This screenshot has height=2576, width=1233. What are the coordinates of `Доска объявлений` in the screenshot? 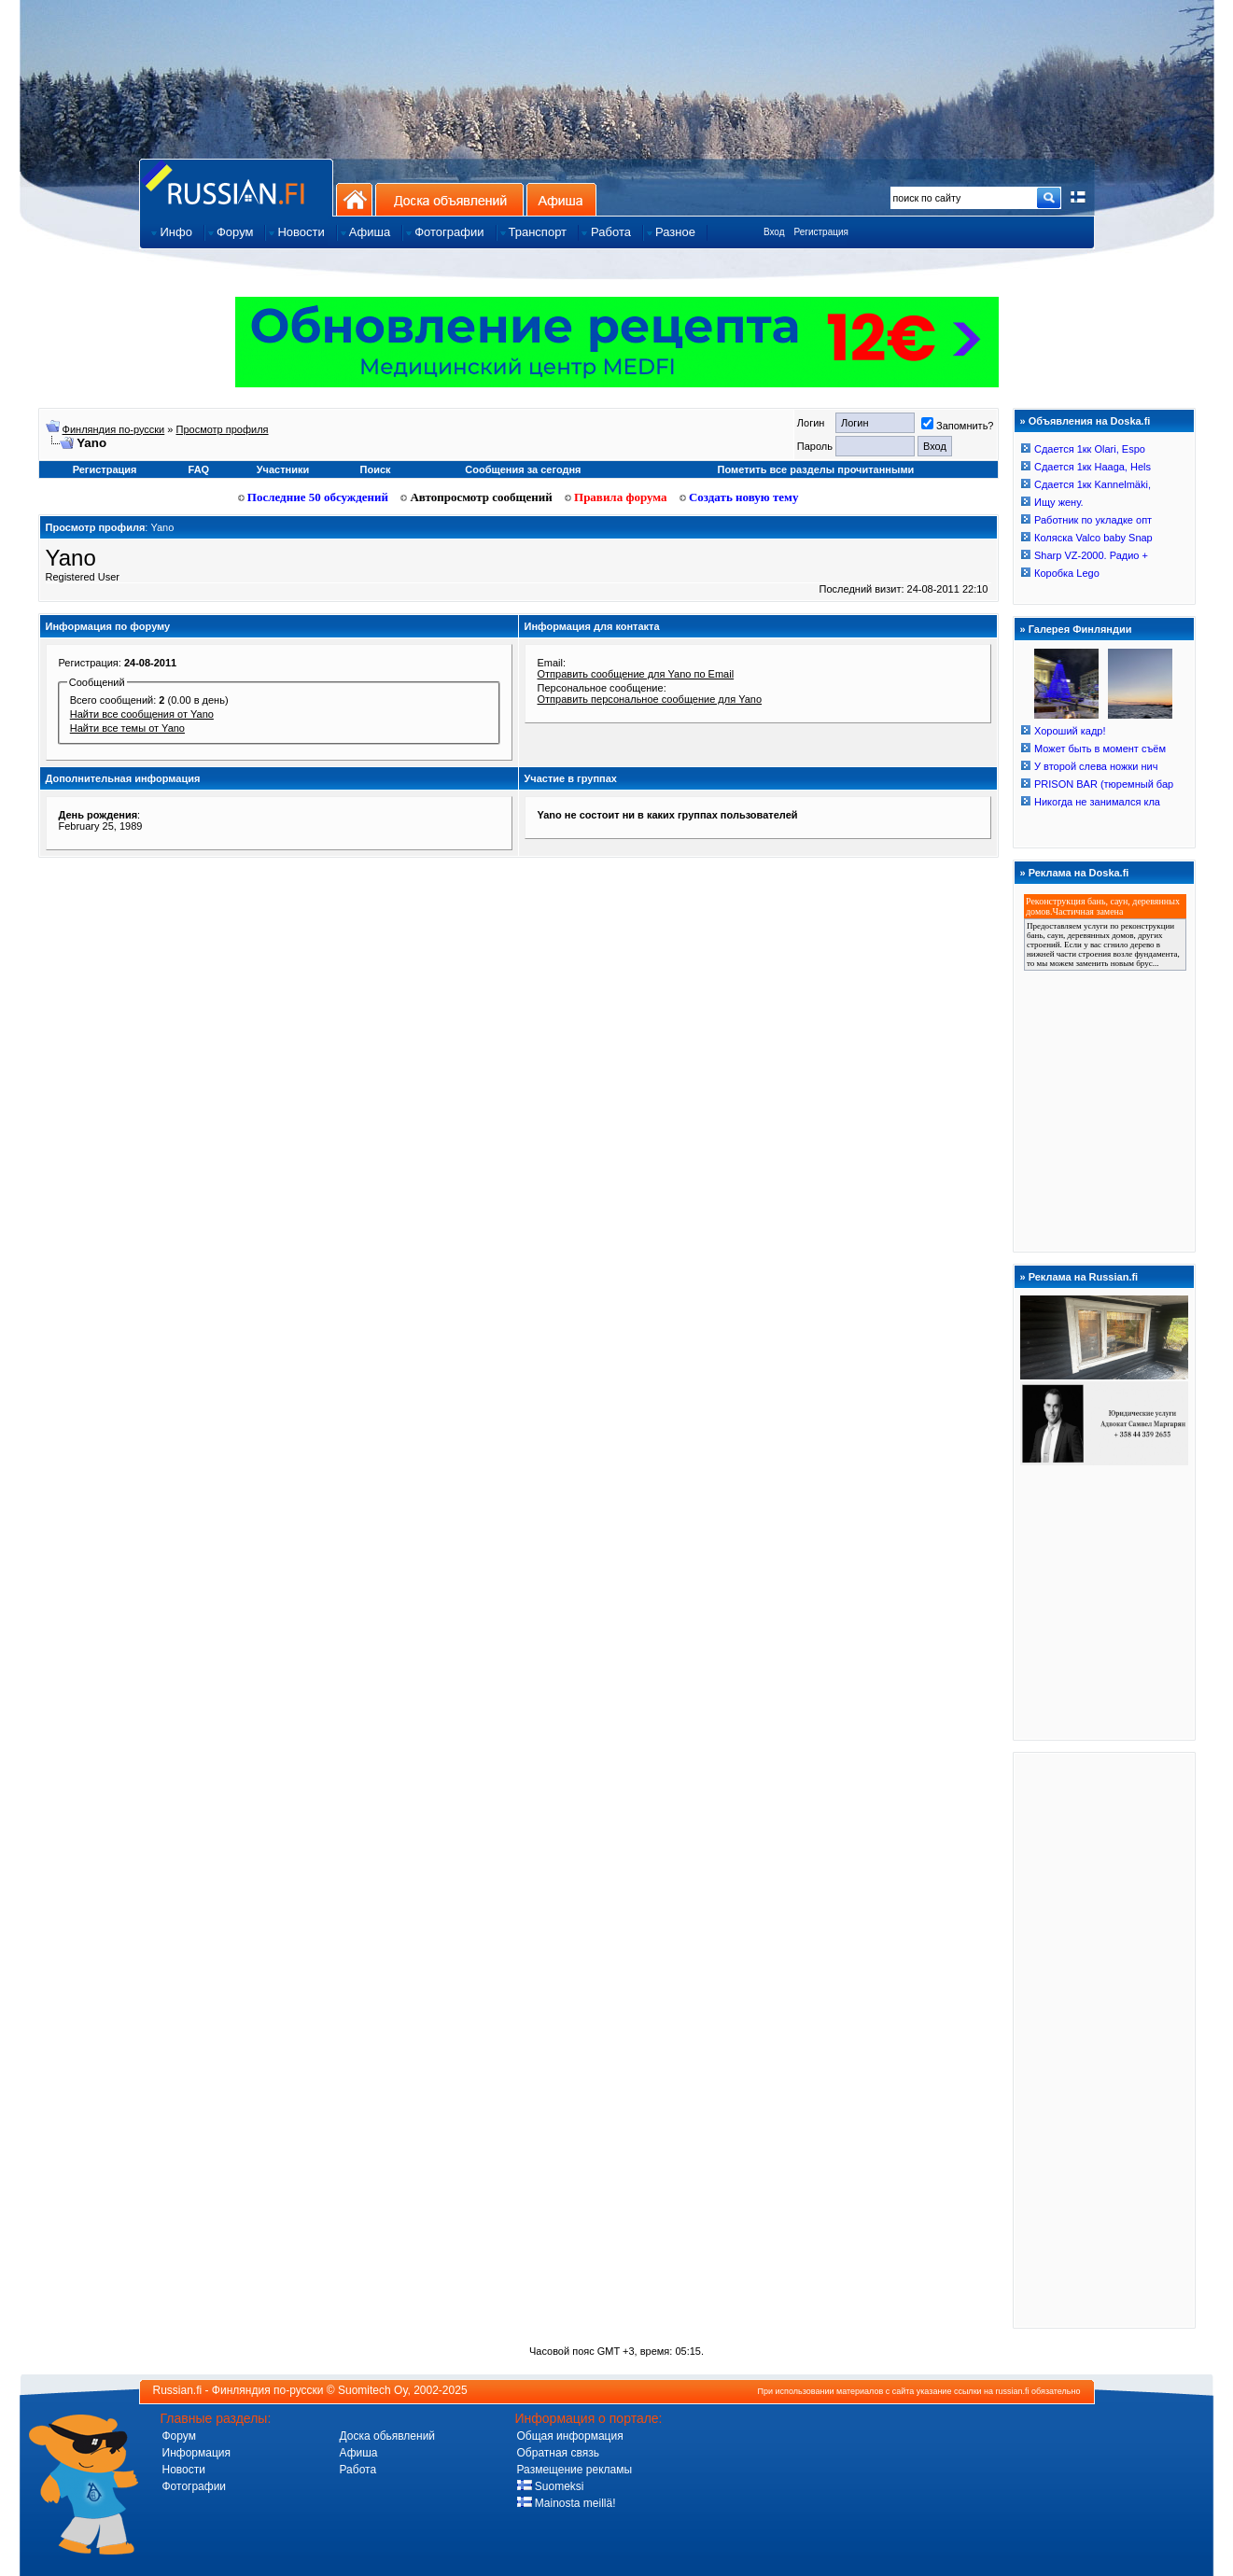 It's located at (449, 199).